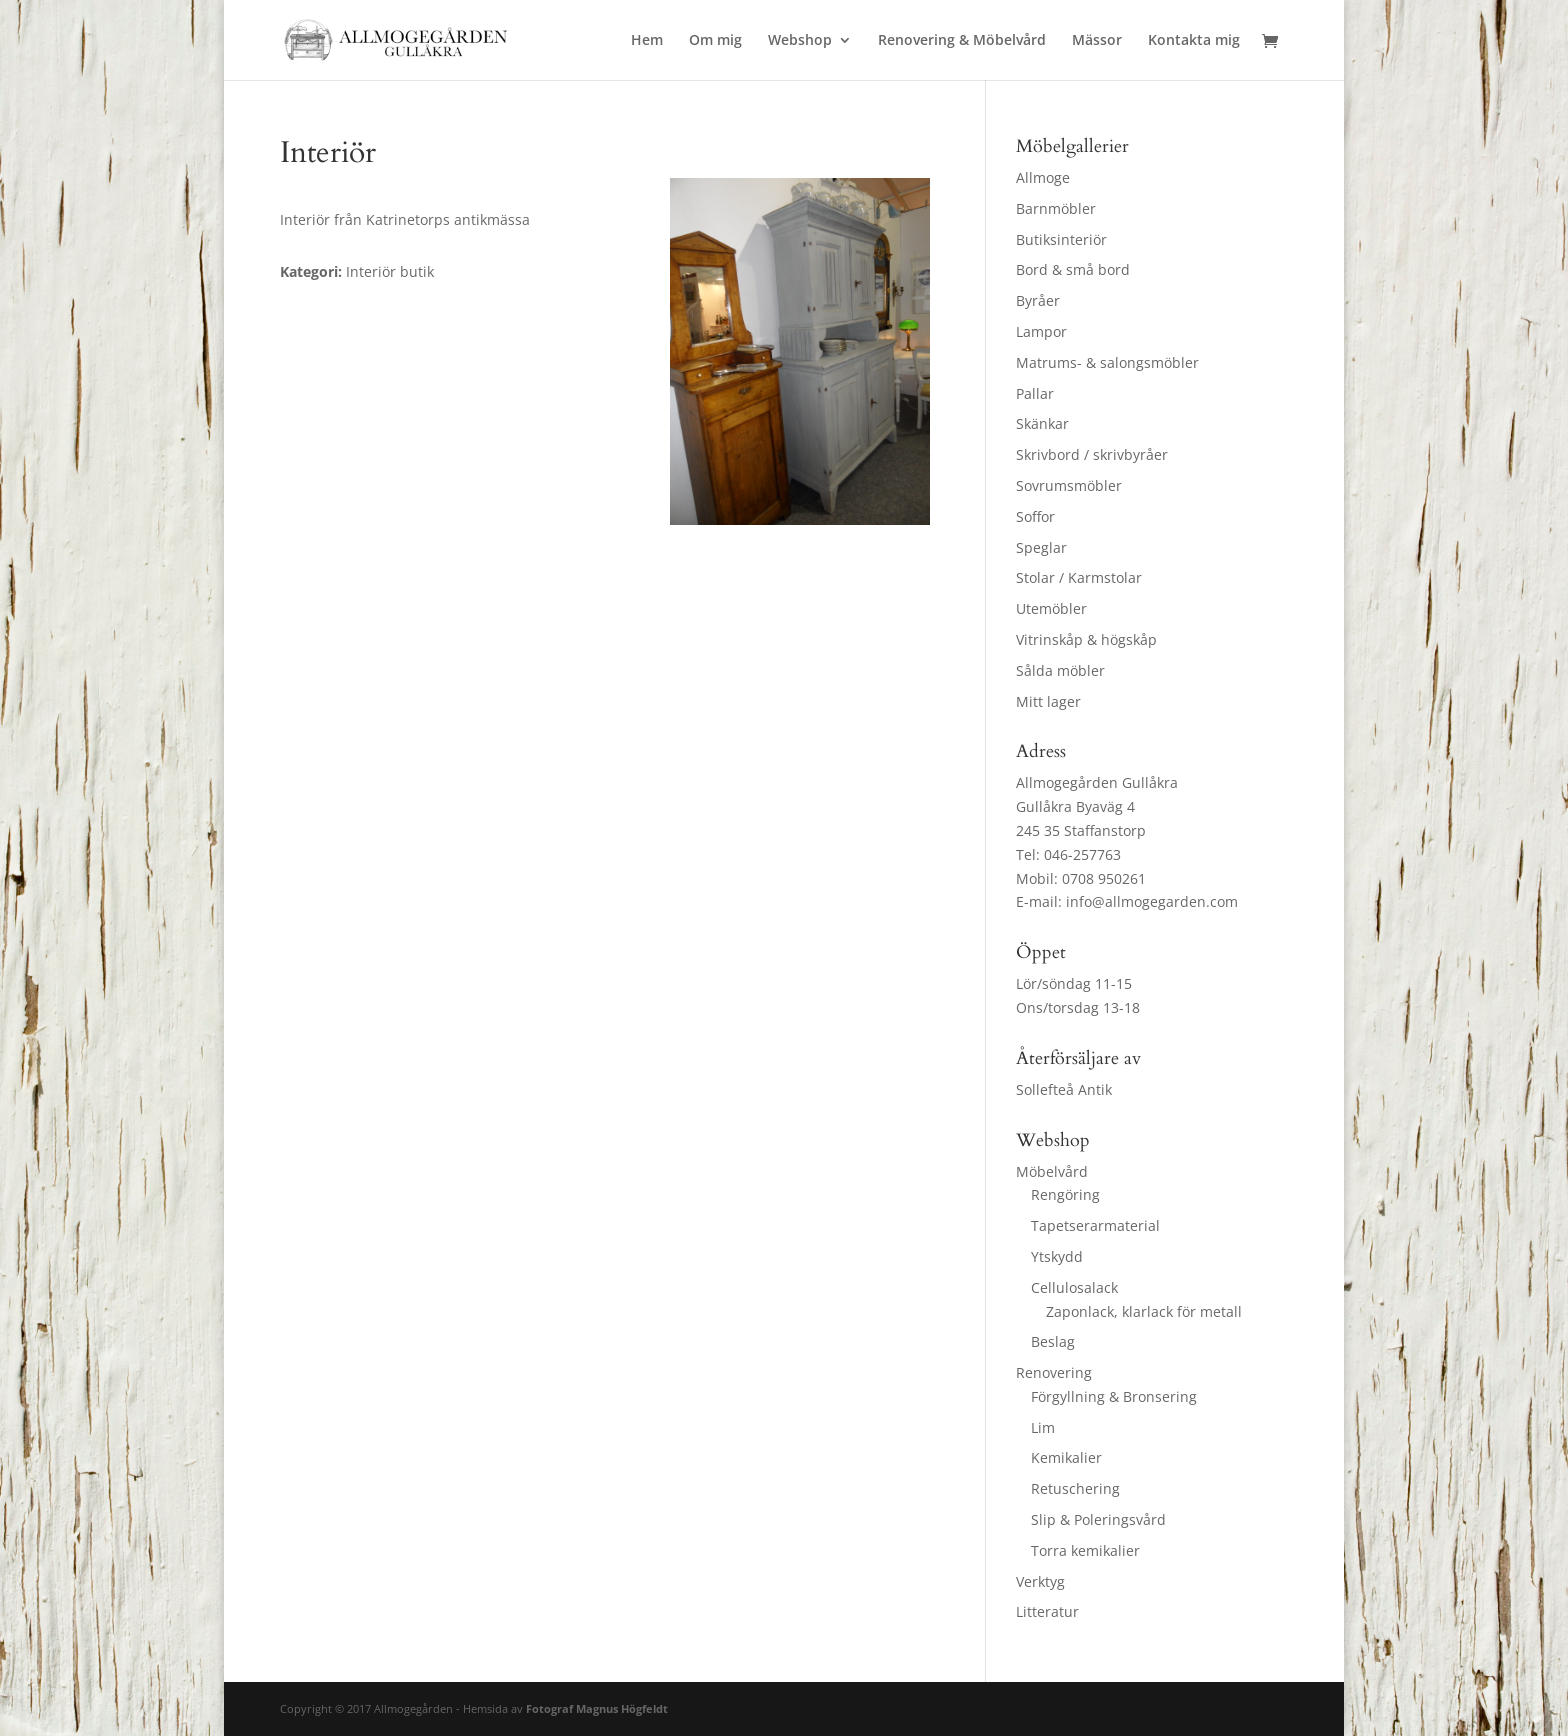 This screenshot has width=1568, height=1736. What do you see at coordinates (1086, 639) in the screenshot?
I see `Vitrinskåp & högskåp` at bounding box center [1086, 639].